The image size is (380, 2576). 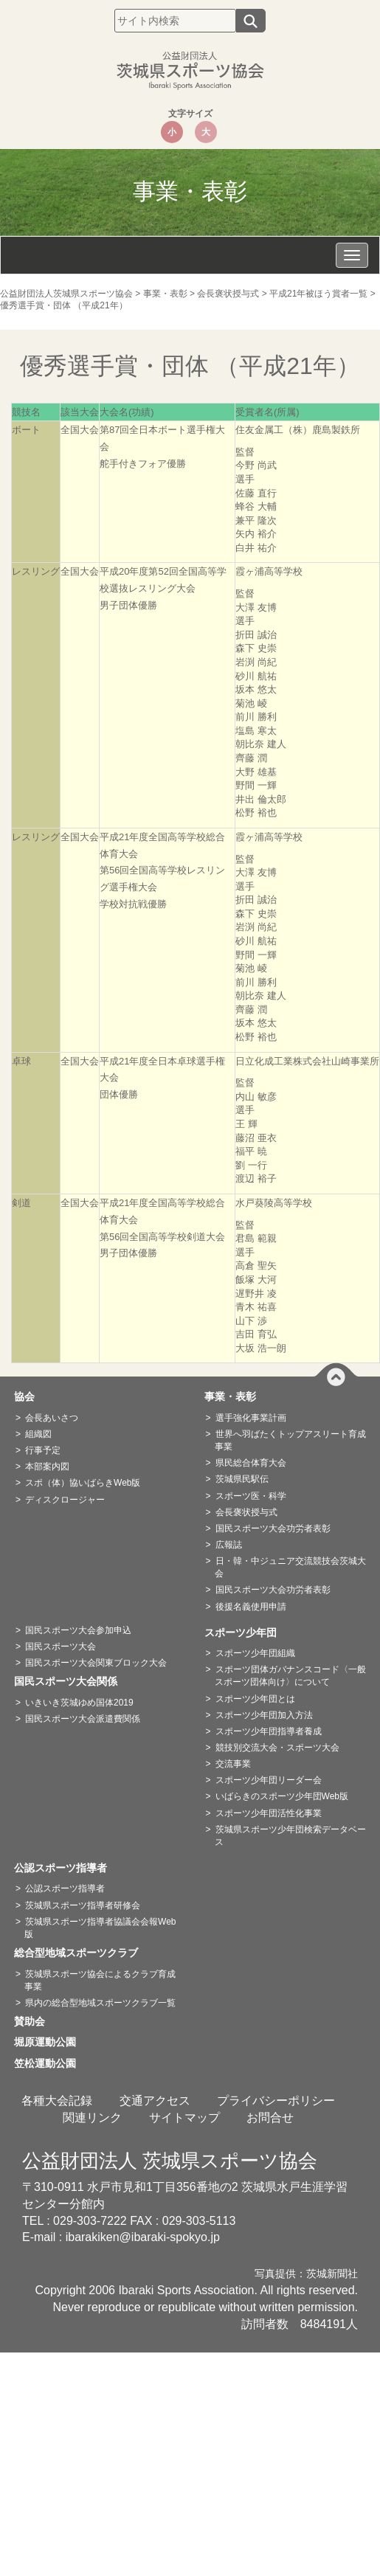 What do you see at coordinates (29, 1396) in the screenshot?
I see `協会` at bounding box center [29, 1396].